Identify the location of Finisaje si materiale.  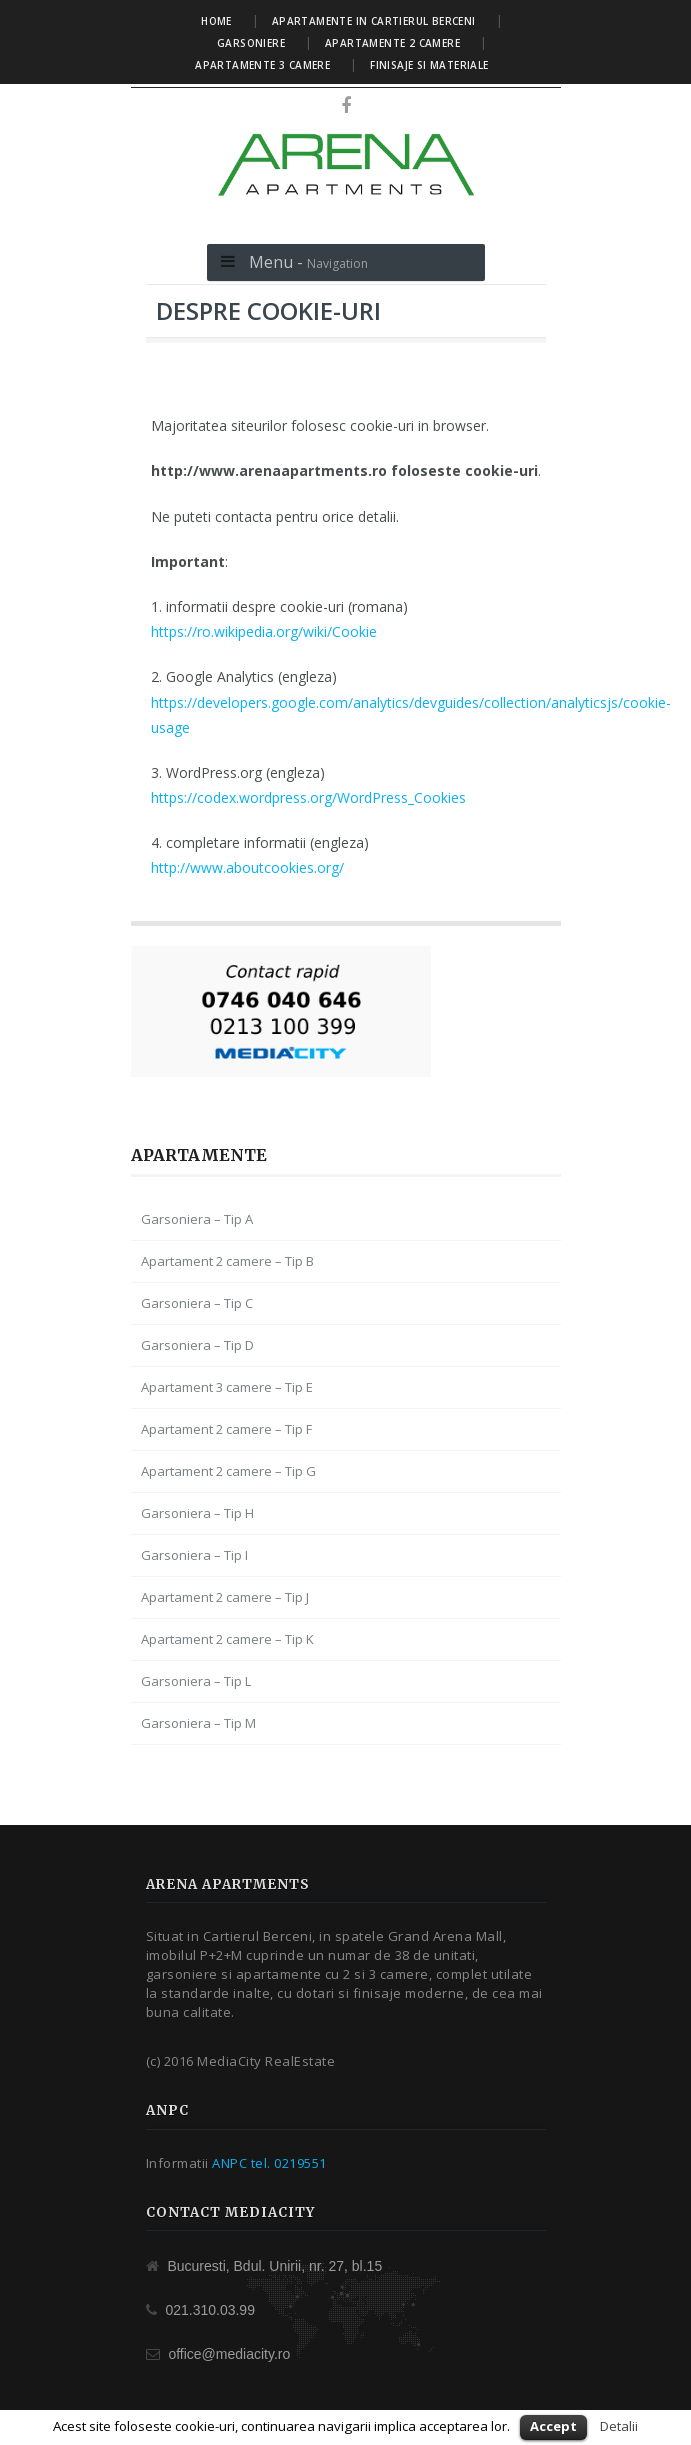
(429, 65).